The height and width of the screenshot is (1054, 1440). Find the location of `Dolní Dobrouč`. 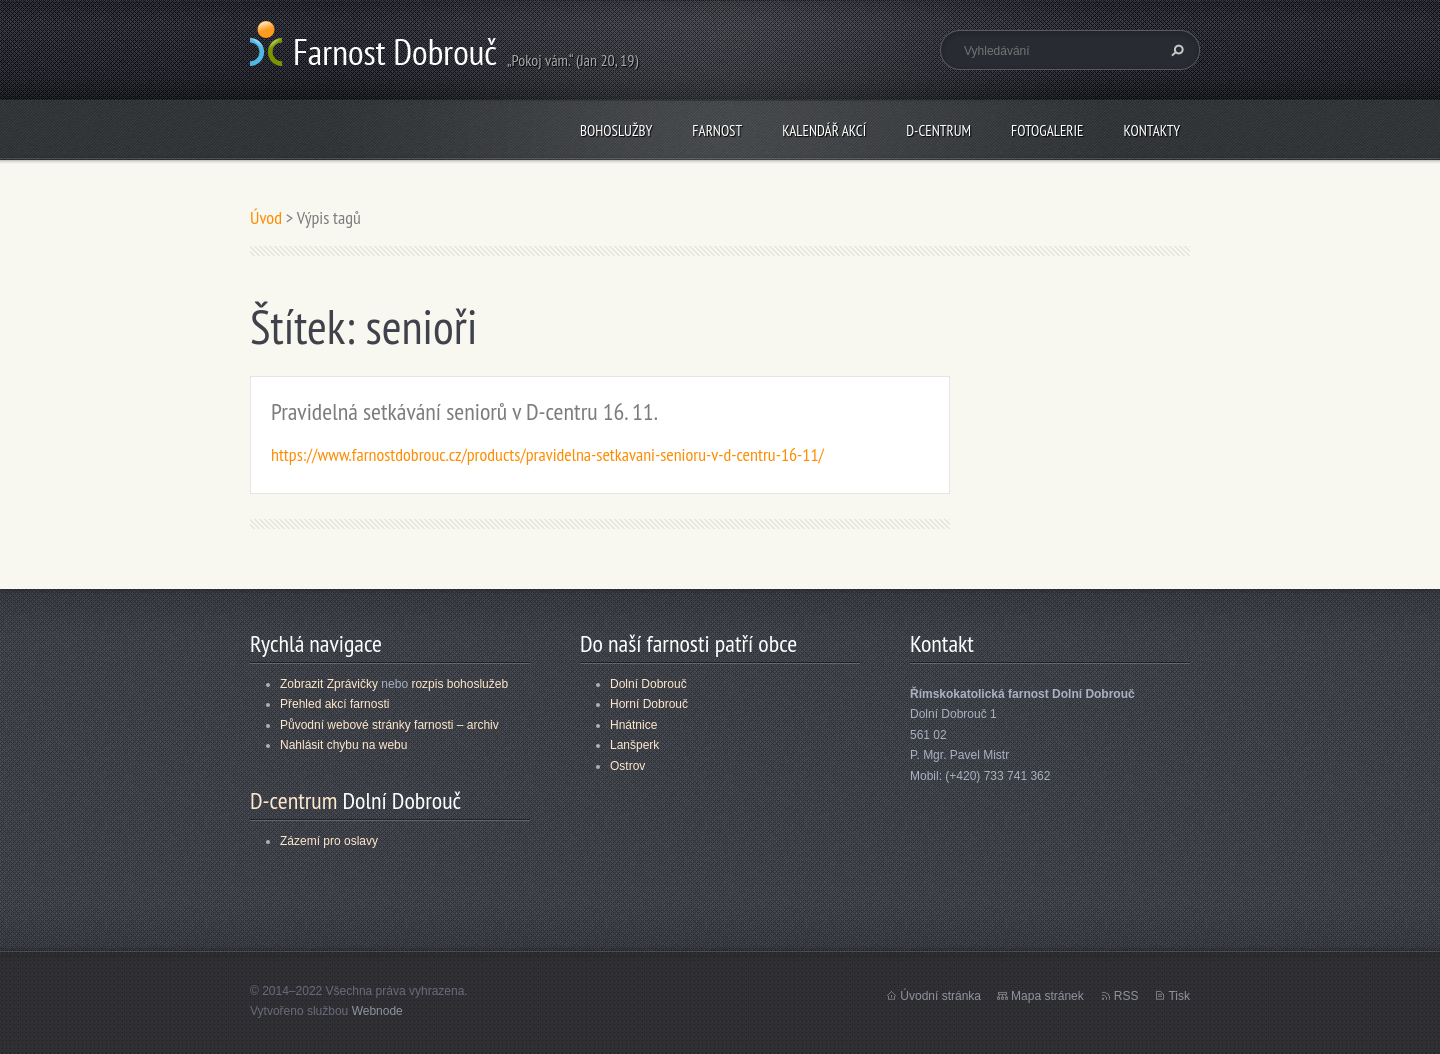

Dolní Dobrouč is located at coordinates (648, 684).